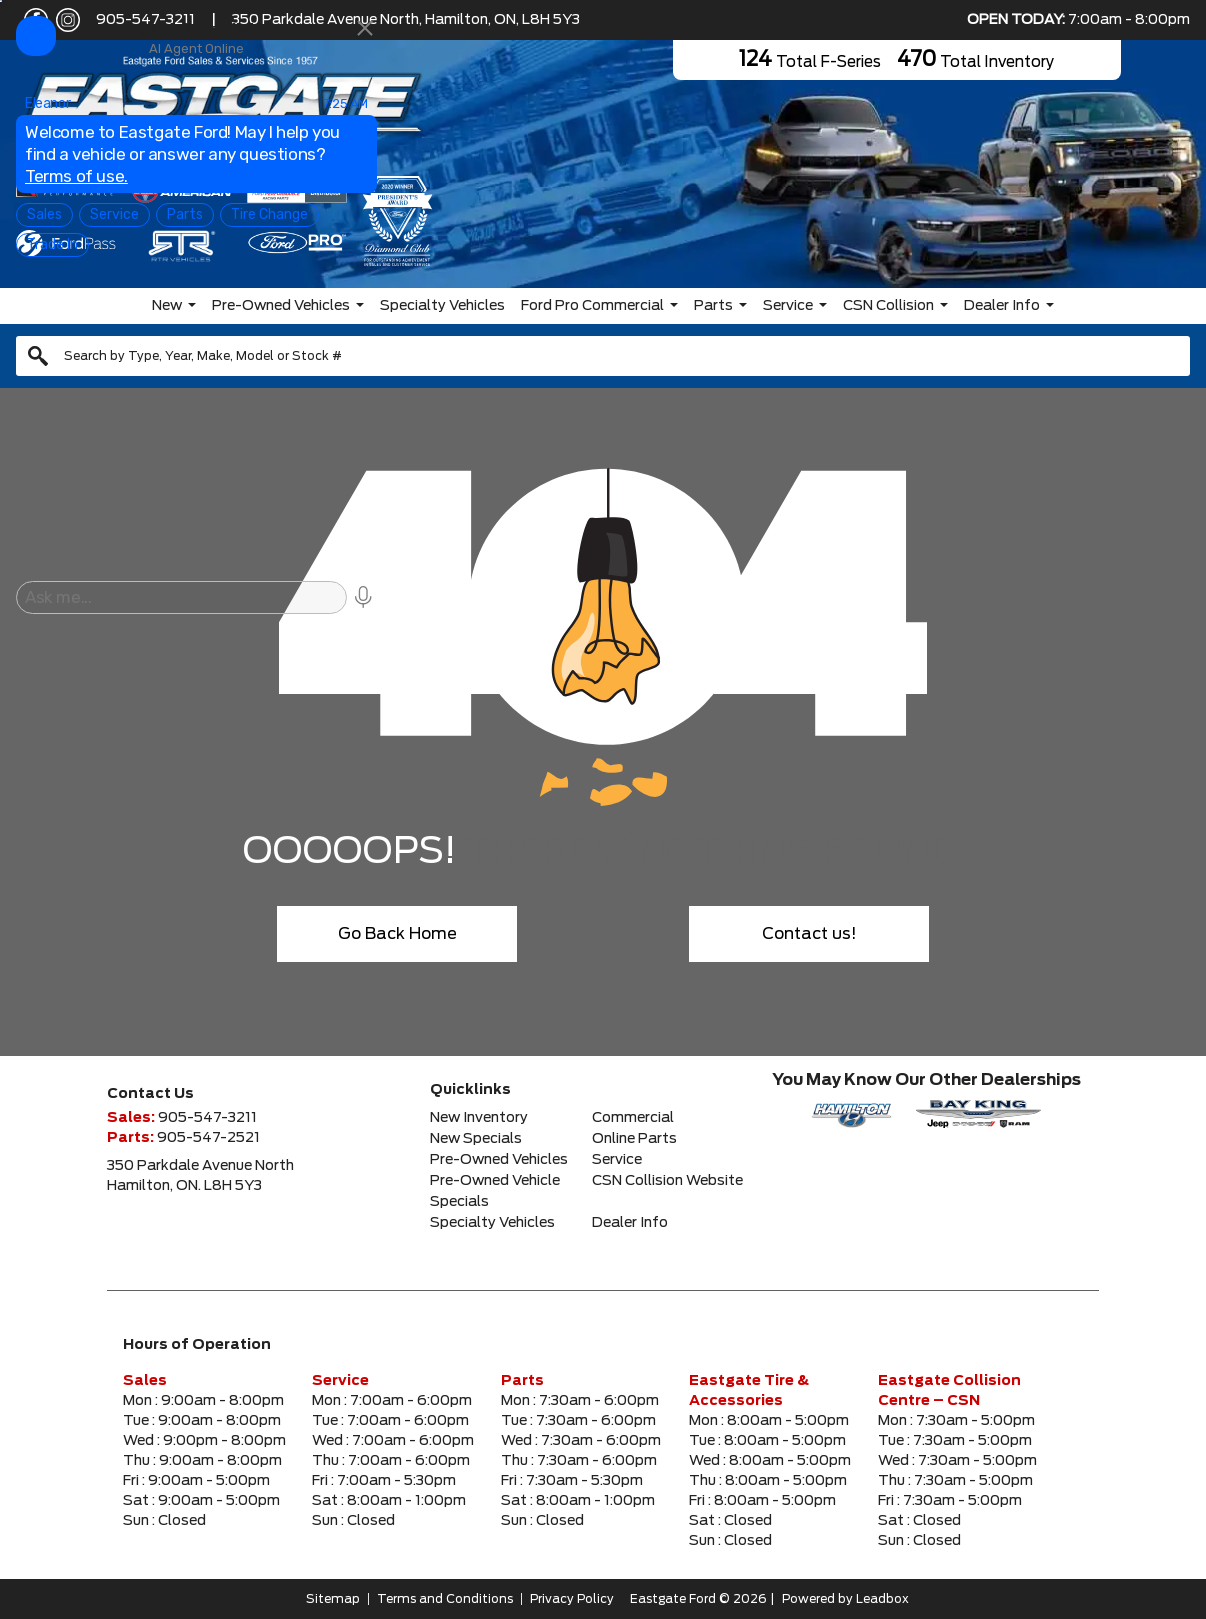  What do you see at coordinates (592, 306) in the screenshot?
I see `Ford Pro Commercial` at bounding box center [592, 306].